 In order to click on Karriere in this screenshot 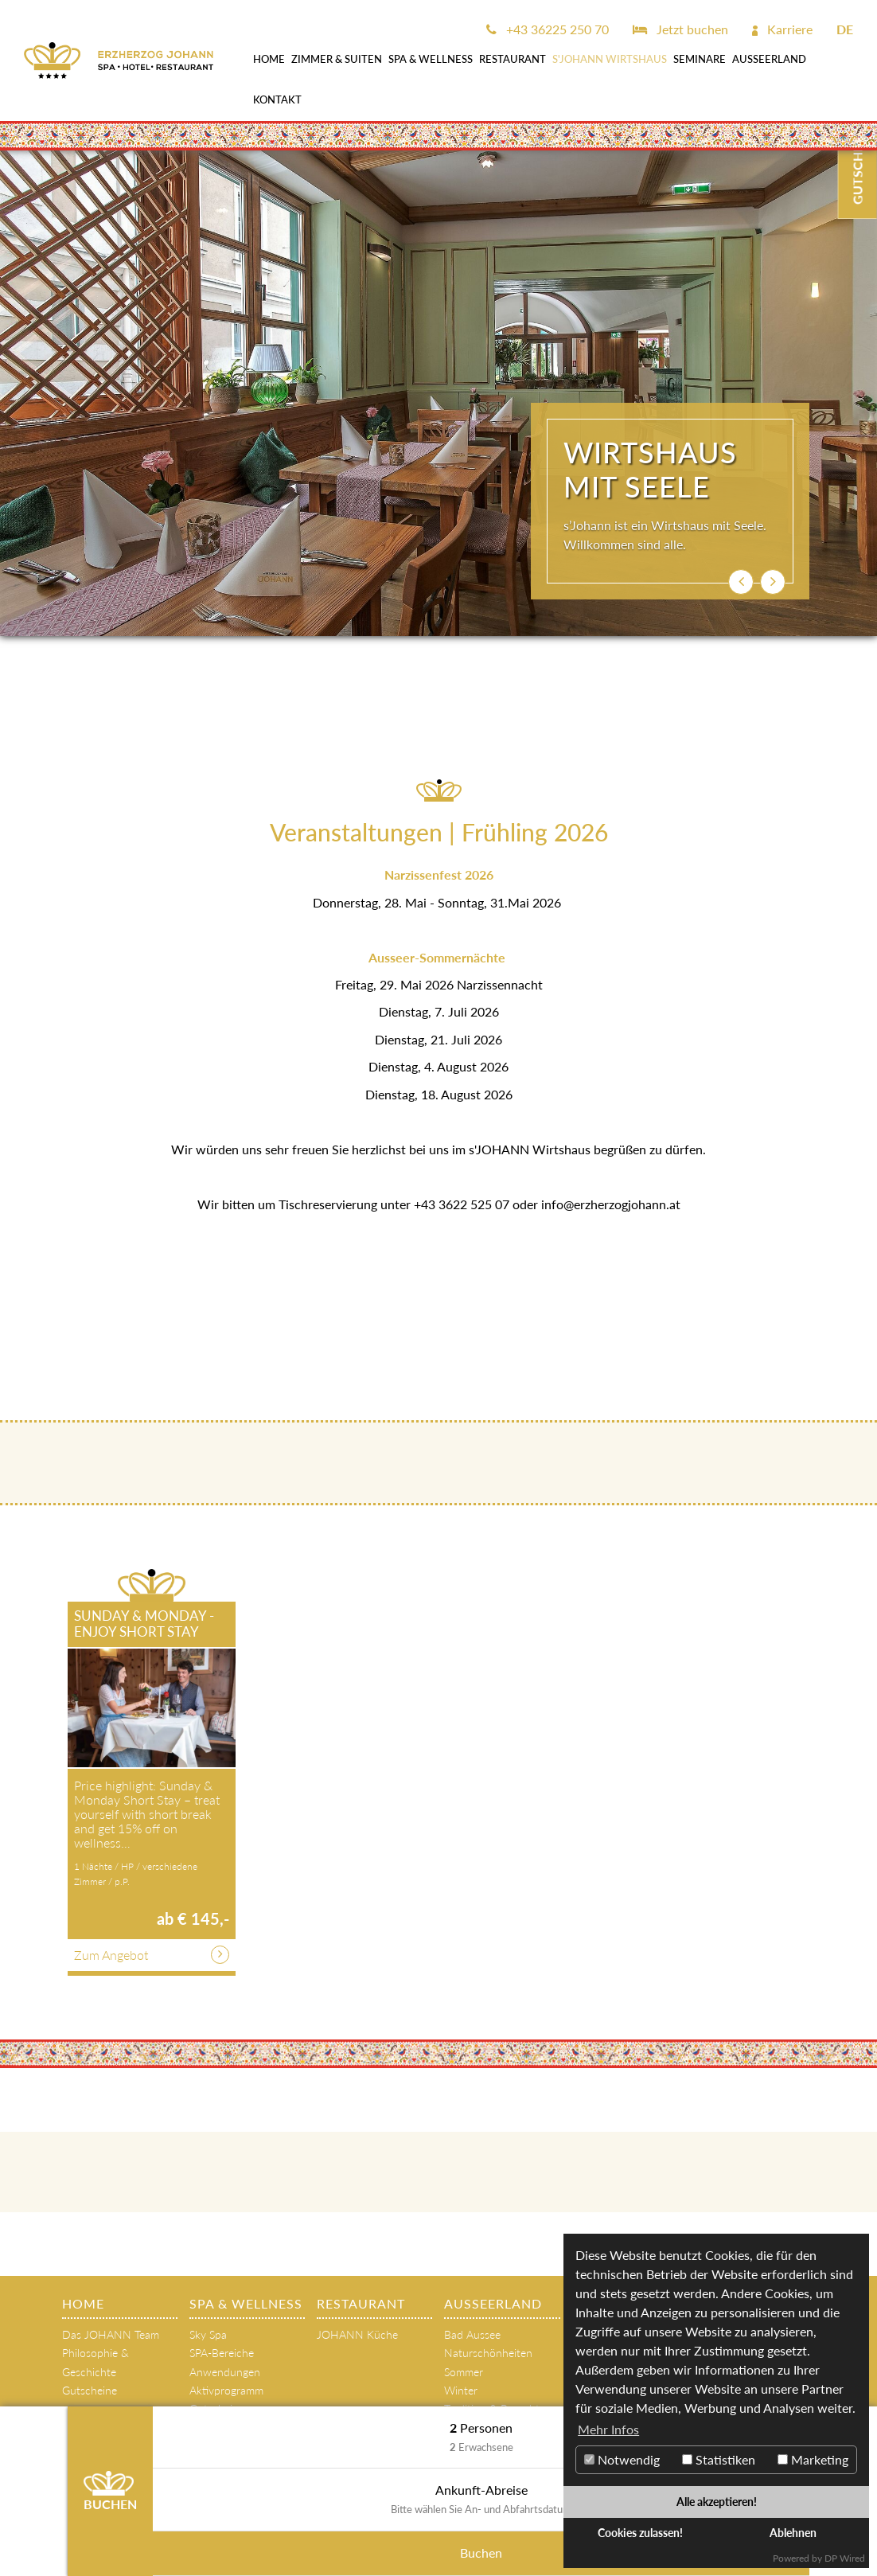, I will do `click(782, 29)`.